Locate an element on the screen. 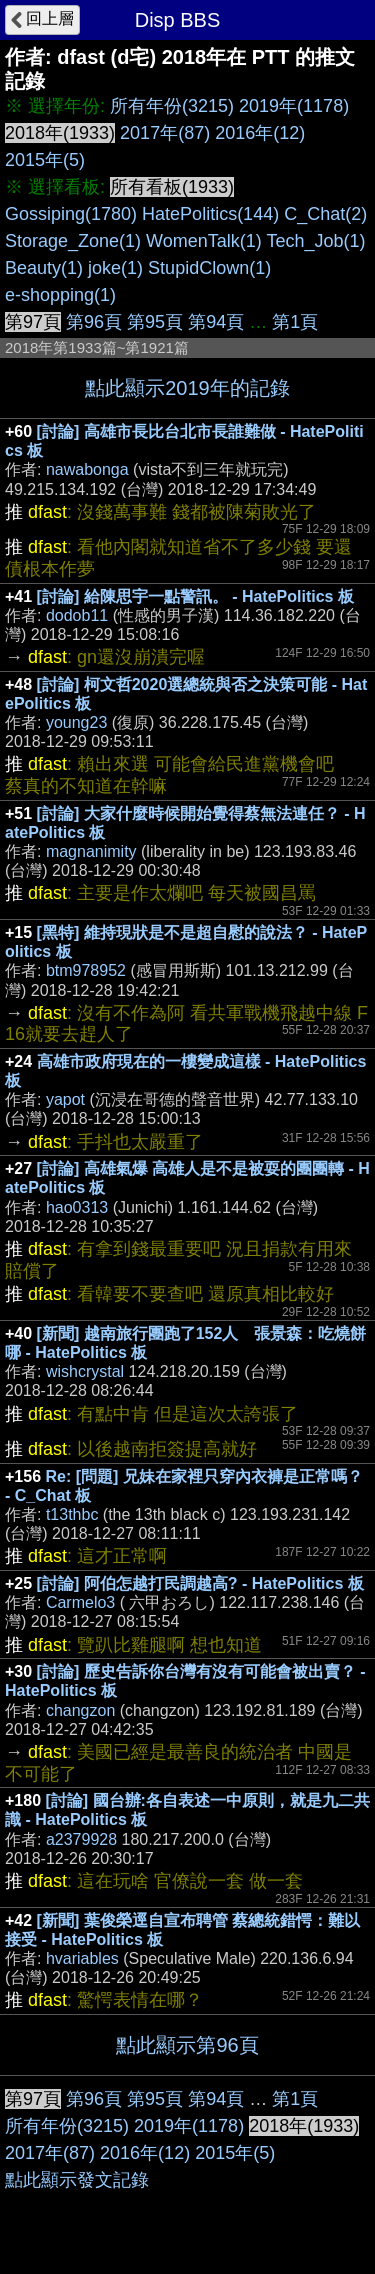 The width and height of the screenshot is (375, 2274). C_Chat(2) is located at coordinates (325, 214).